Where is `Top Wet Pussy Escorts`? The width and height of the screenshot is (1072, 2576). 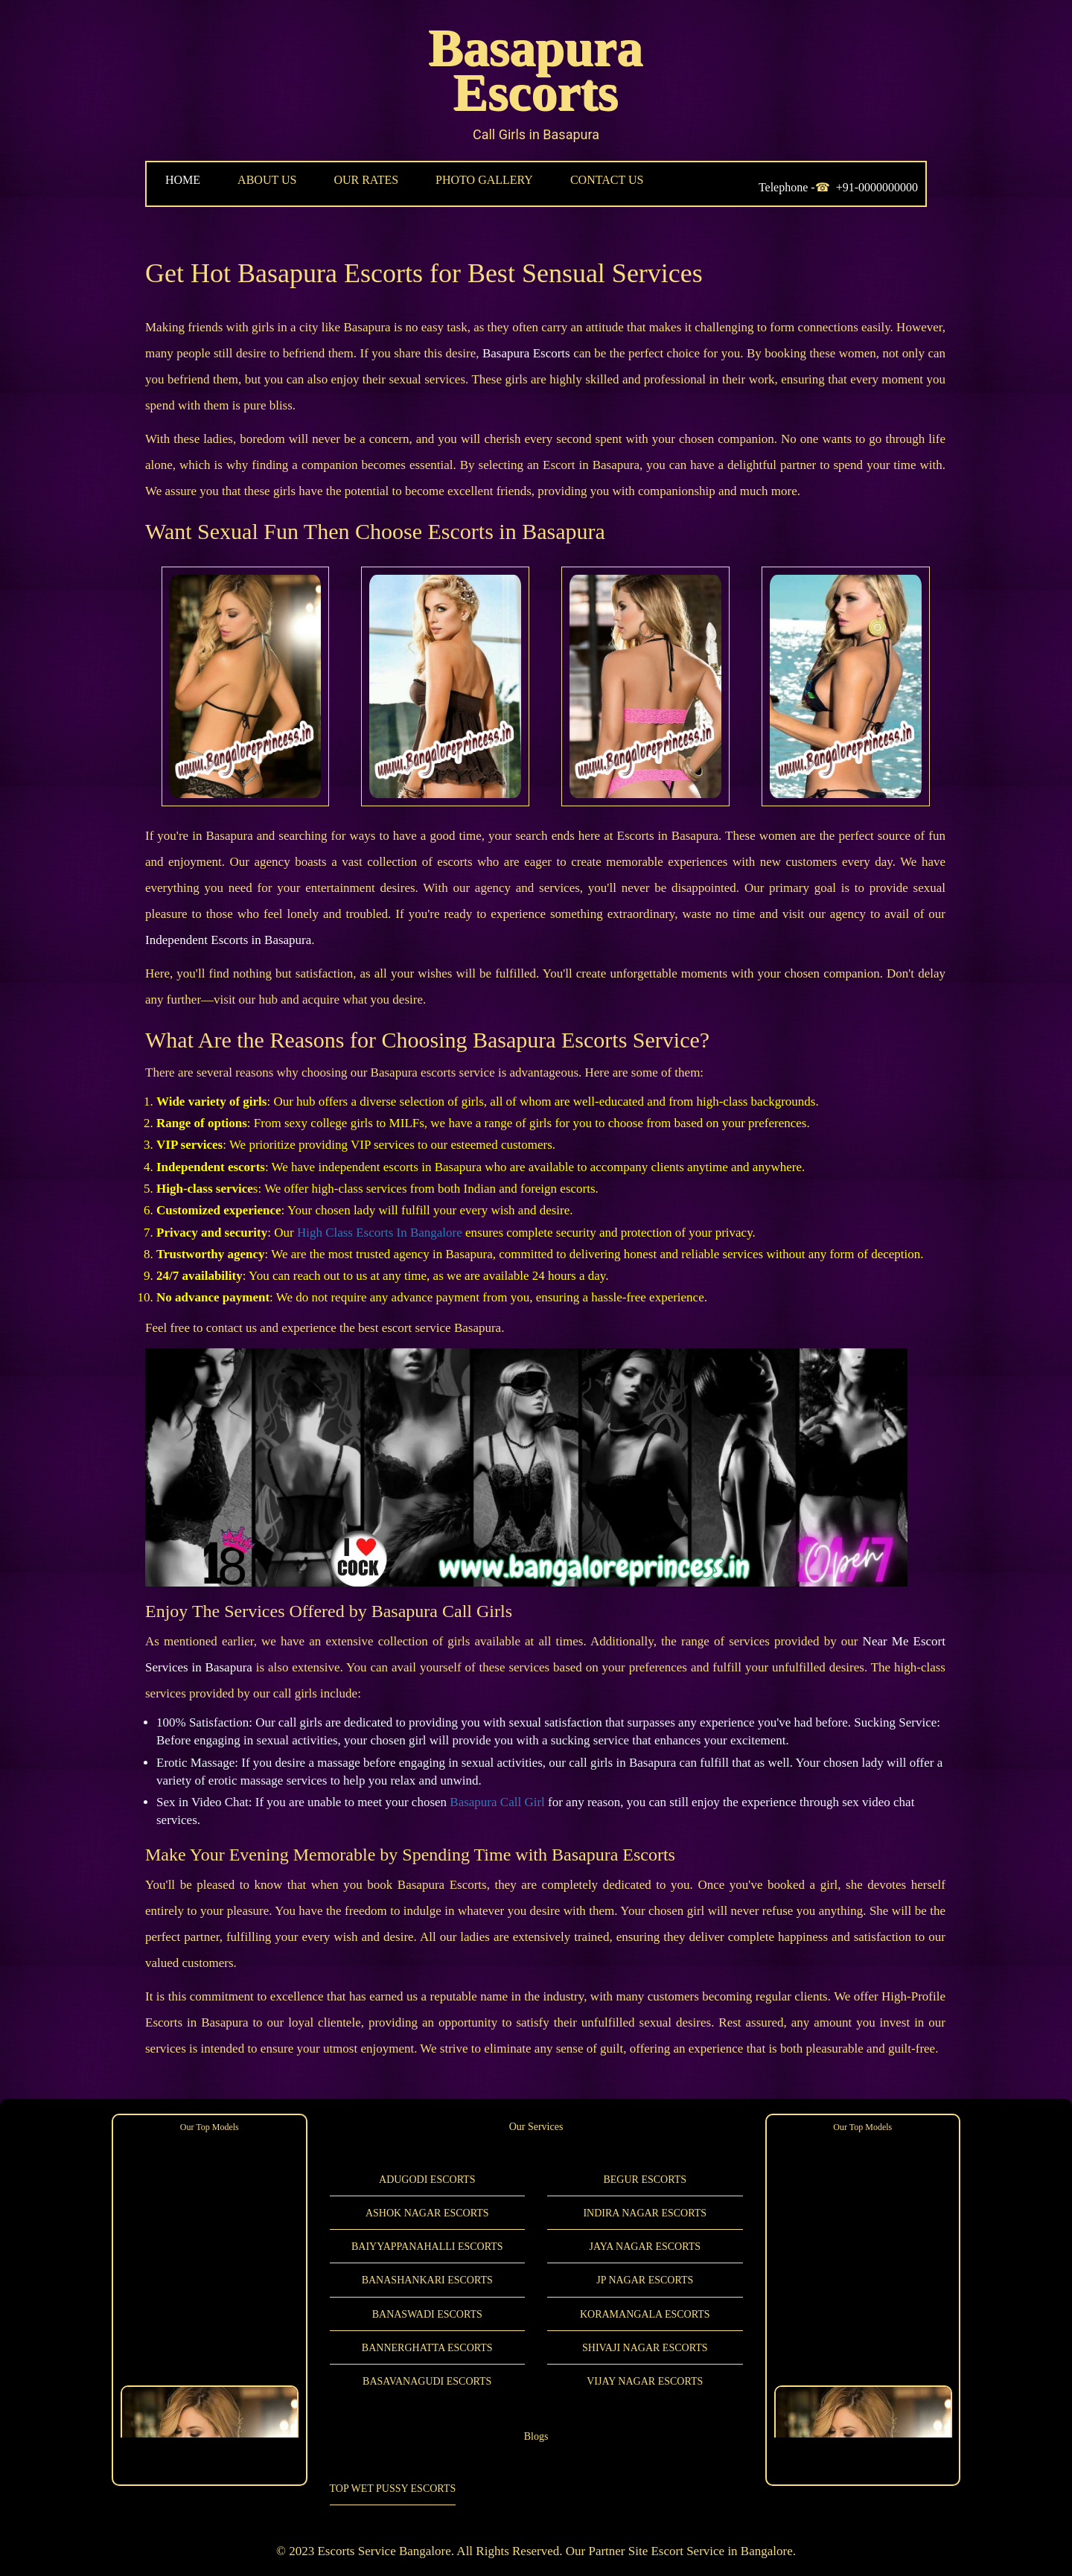
Top Wet Pussy Escorts is located at coordinates (393, 2488).